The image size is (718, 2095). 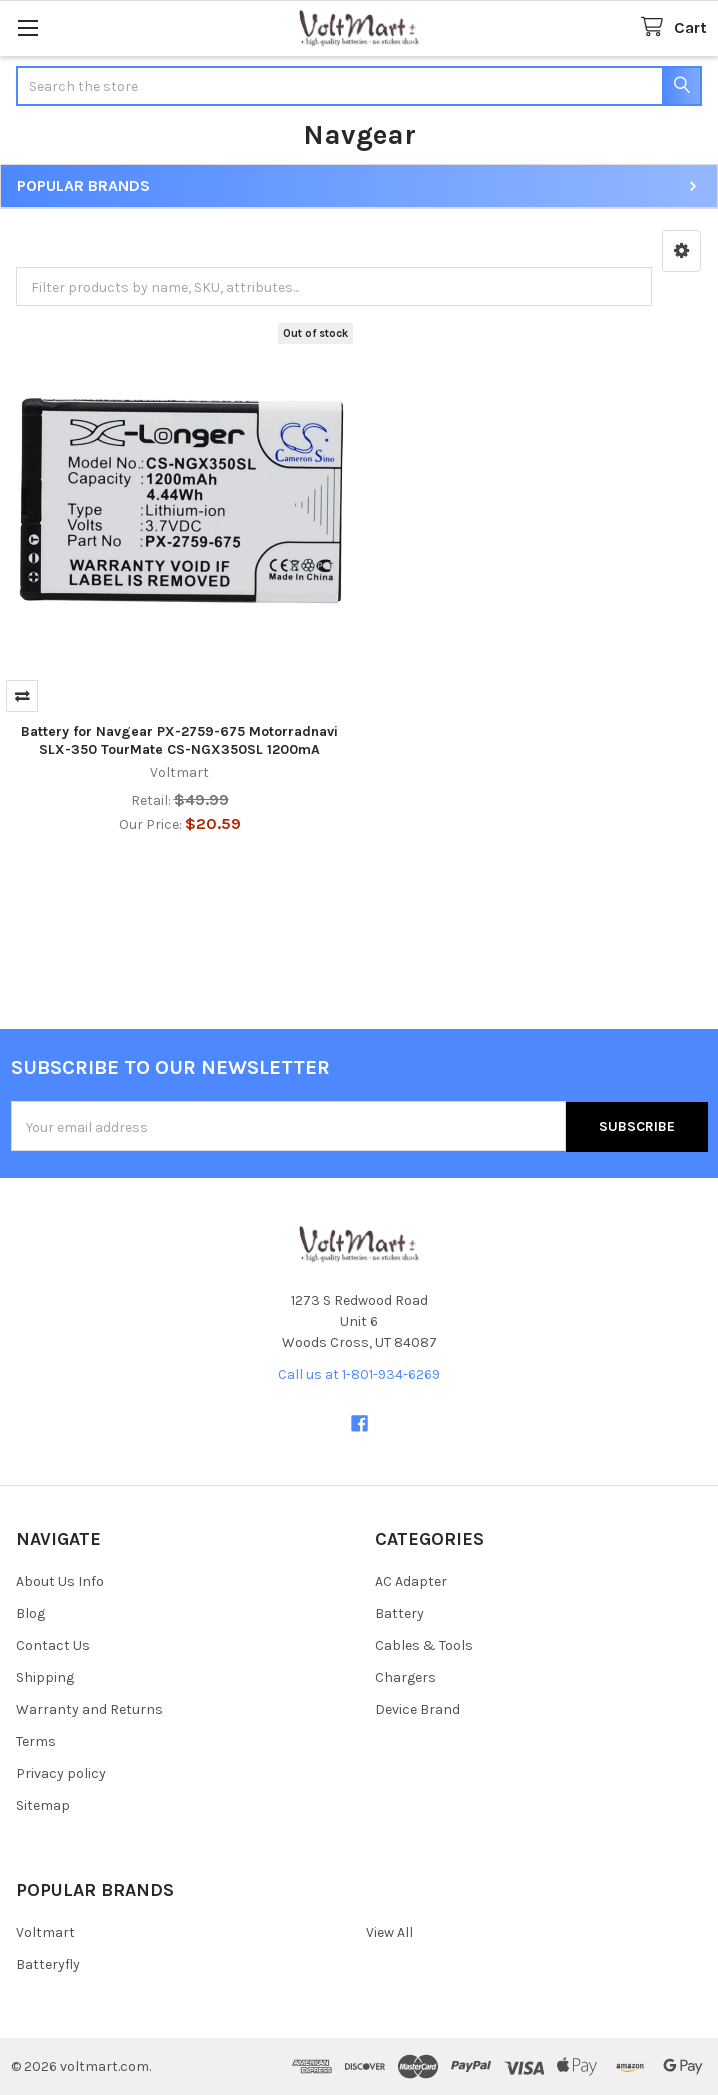 I want to click on Terms, so click(x=36, y=1741).